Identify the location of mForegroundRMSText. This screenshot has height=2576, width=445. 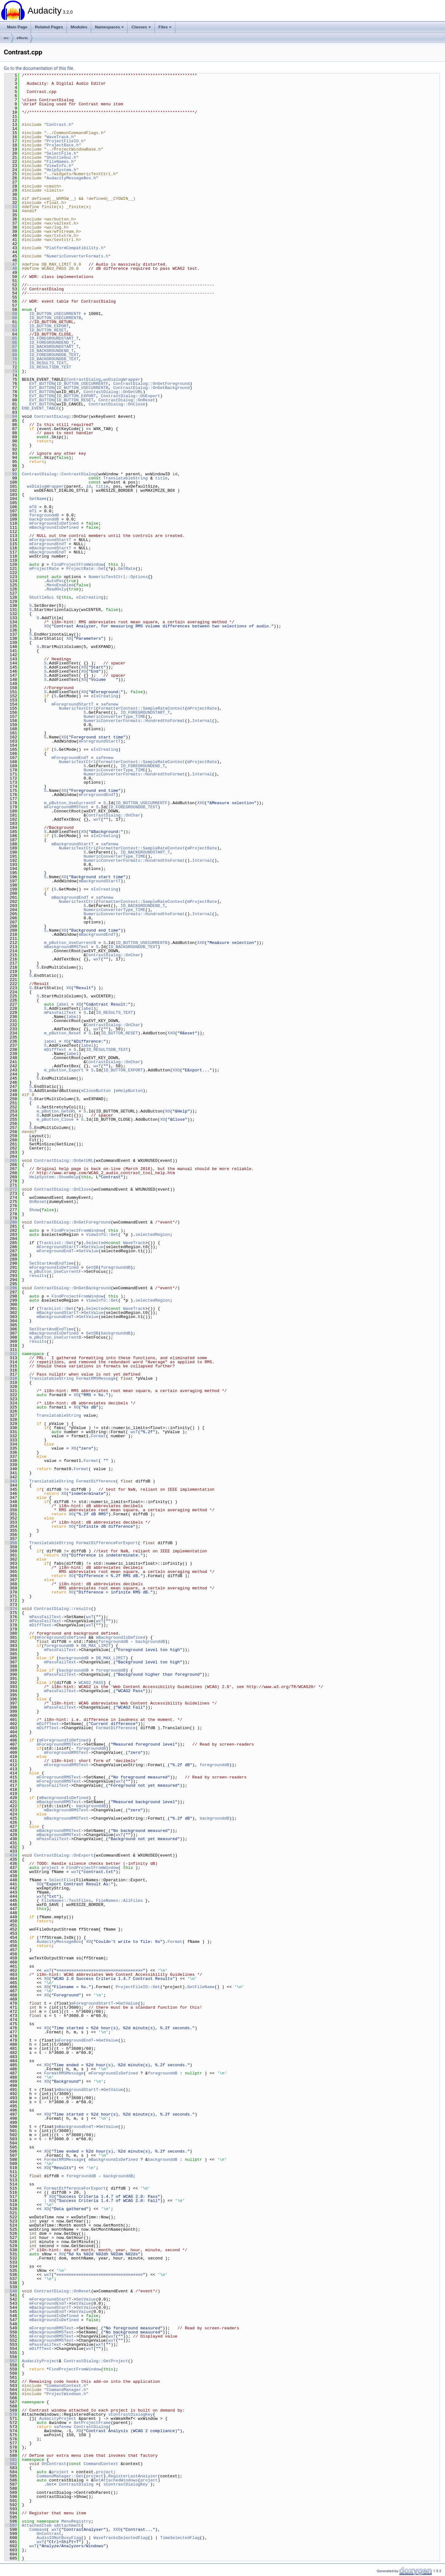
(66, 807).